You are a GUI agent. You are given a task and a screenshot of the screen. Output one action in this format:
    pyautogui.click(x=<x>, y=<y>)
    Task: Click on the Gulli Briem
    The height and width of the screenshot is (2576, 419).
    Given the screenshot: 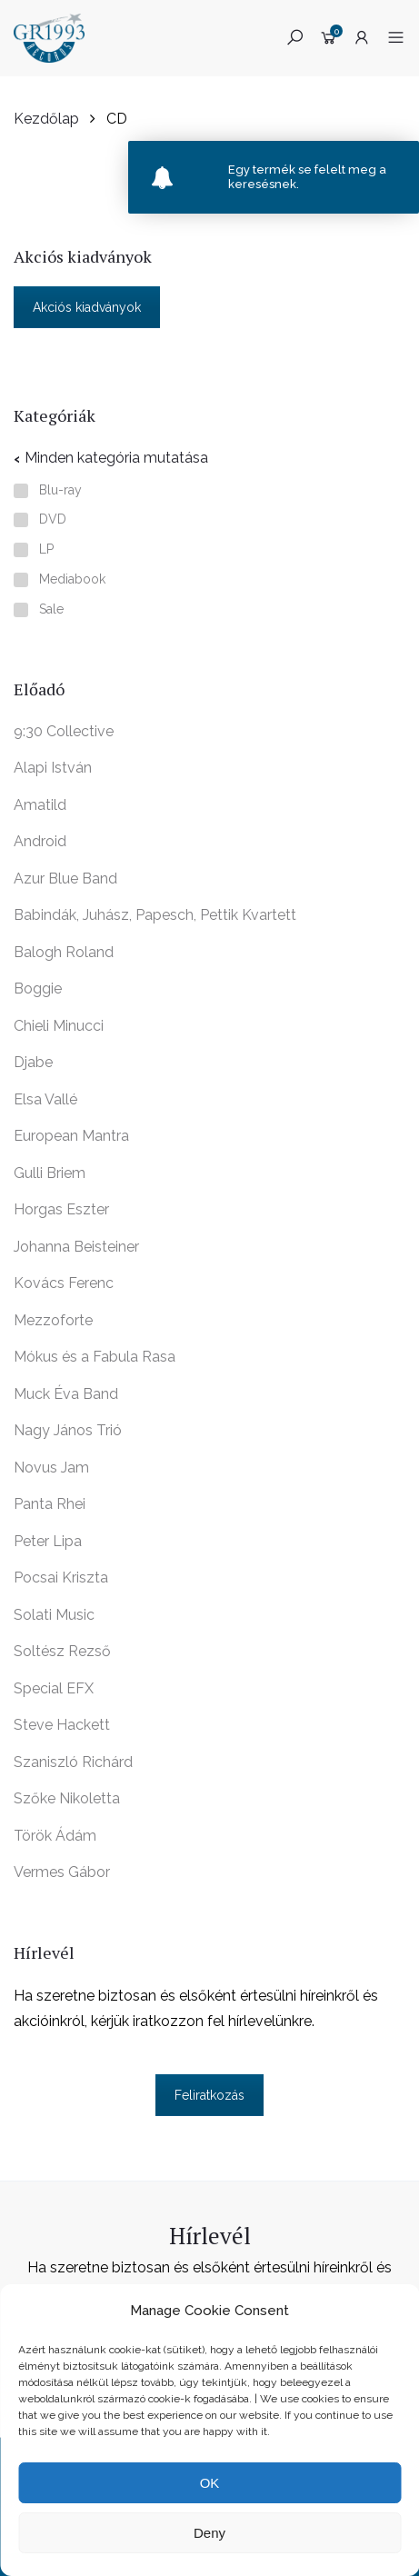 What is the action you would take?
    pyautogui.click(x=49, y=1173)
    